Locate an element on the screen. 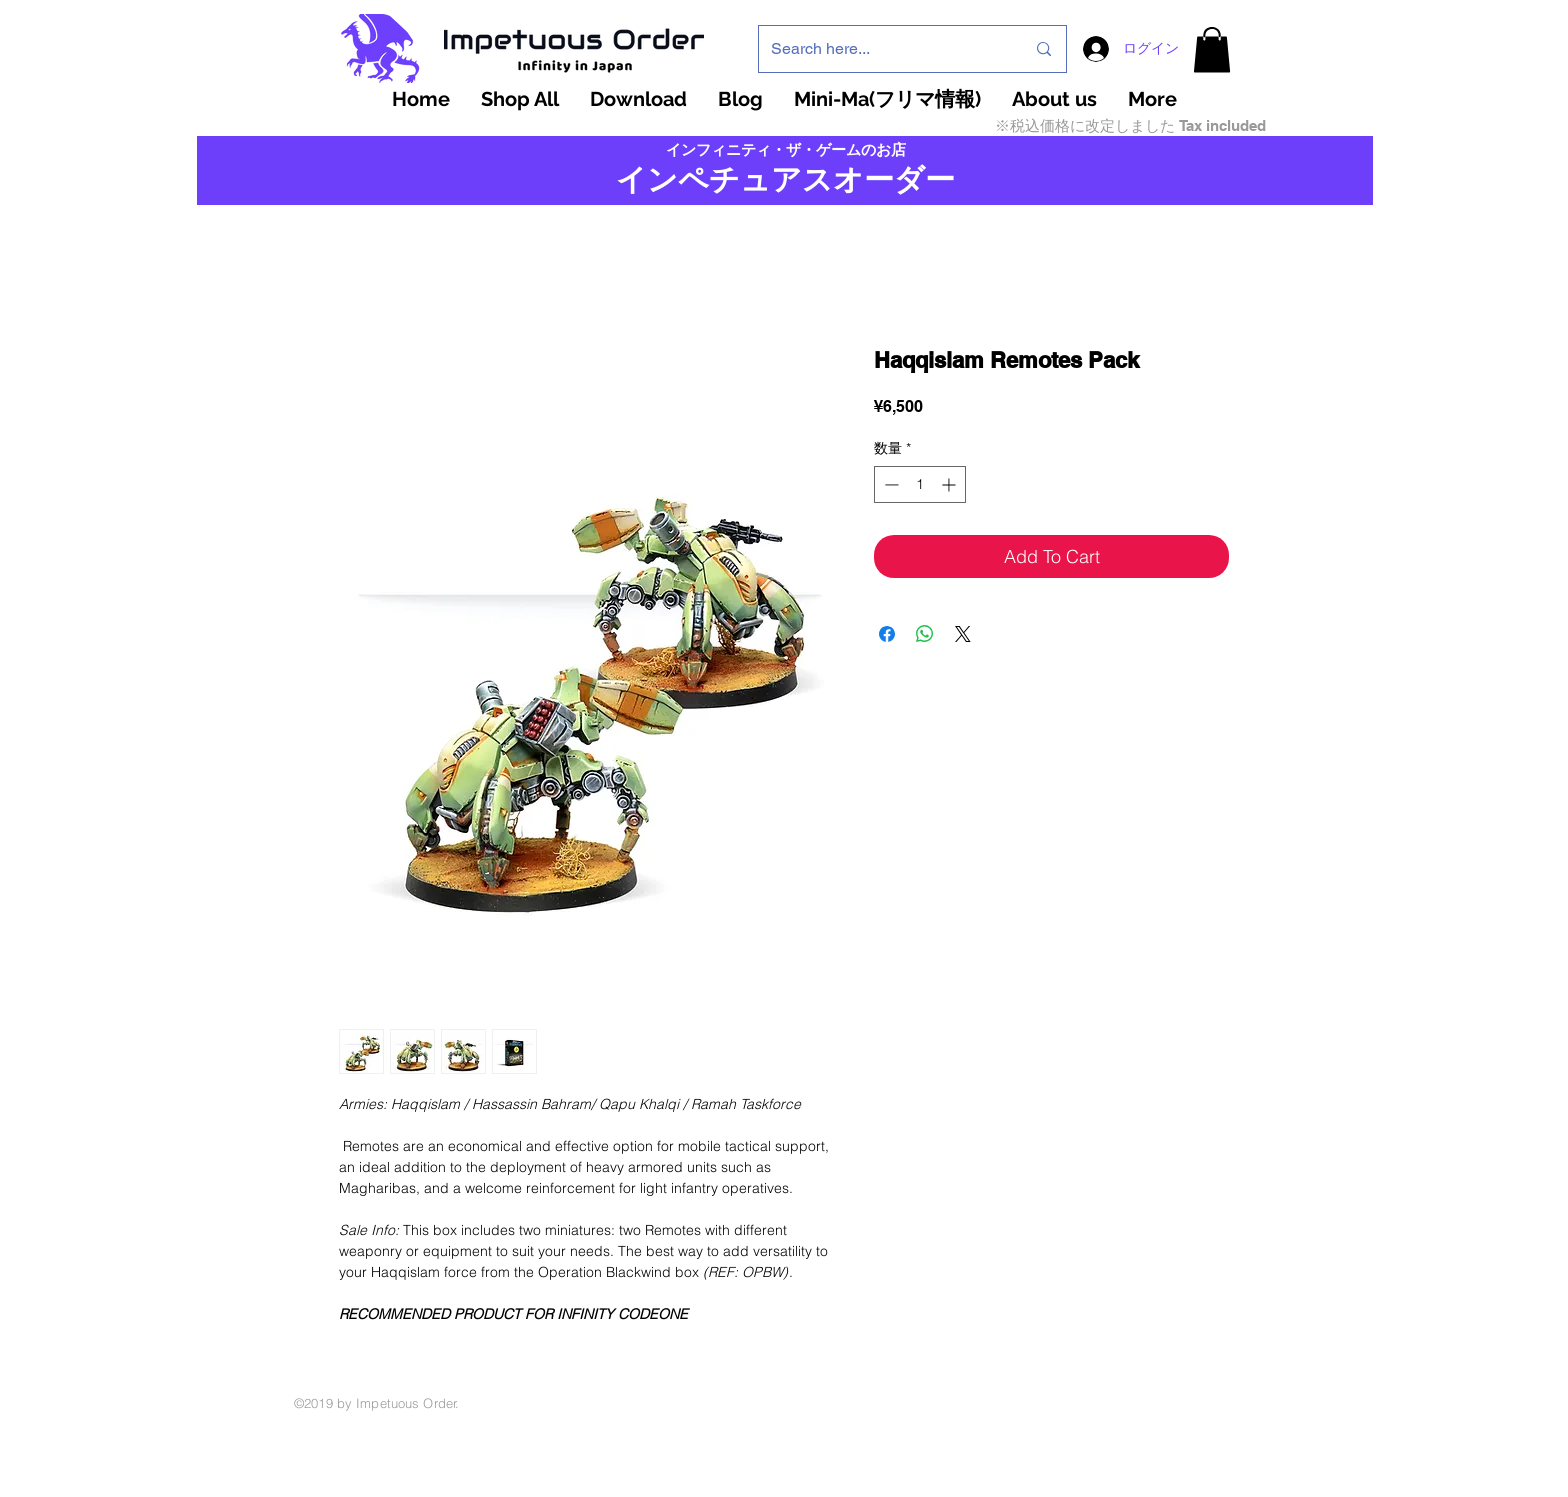  [Share on X] is located at coordinates (963, 634).